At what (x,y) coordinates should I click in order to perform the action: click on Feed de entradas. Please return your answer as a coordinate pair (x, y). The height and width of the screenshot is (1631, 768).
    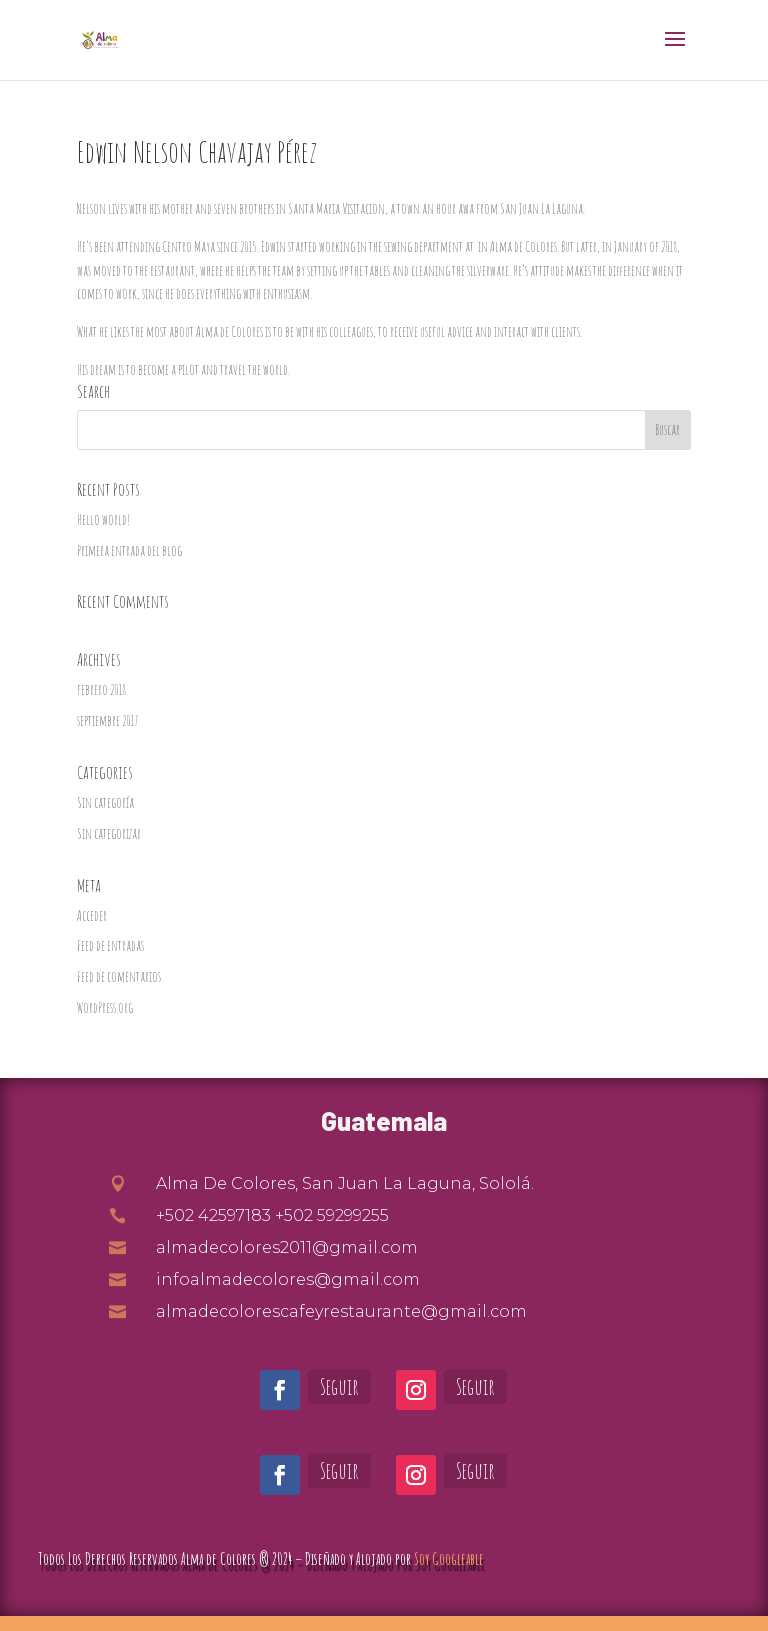
    Looking at the image, I should click on (110, 945).